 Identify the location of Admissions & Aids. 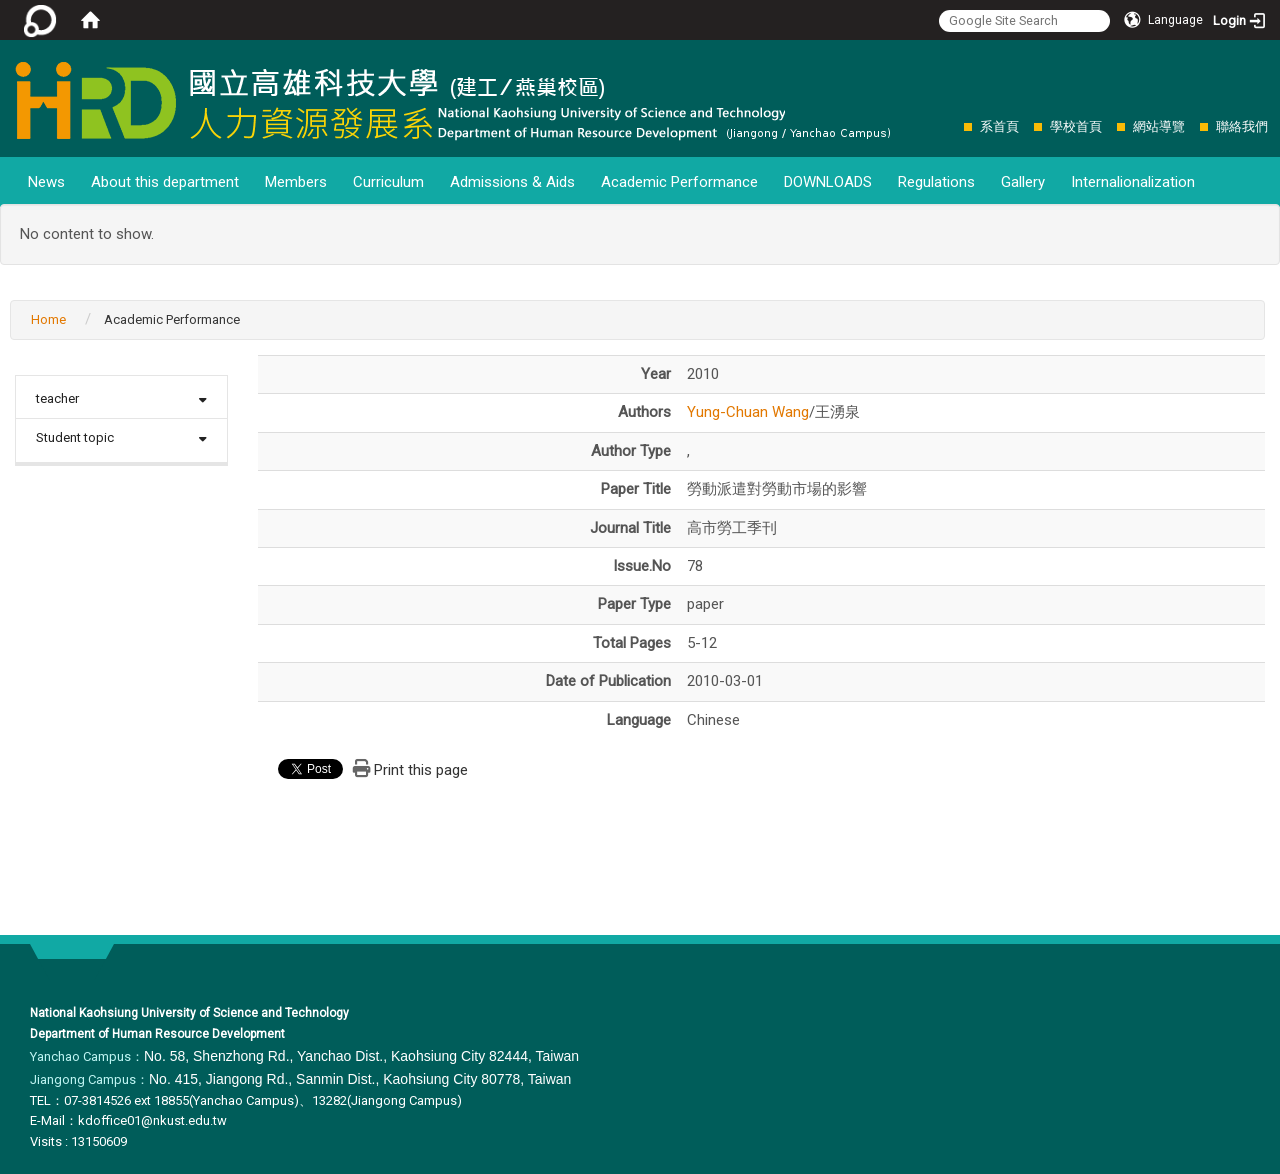
(512, 182).